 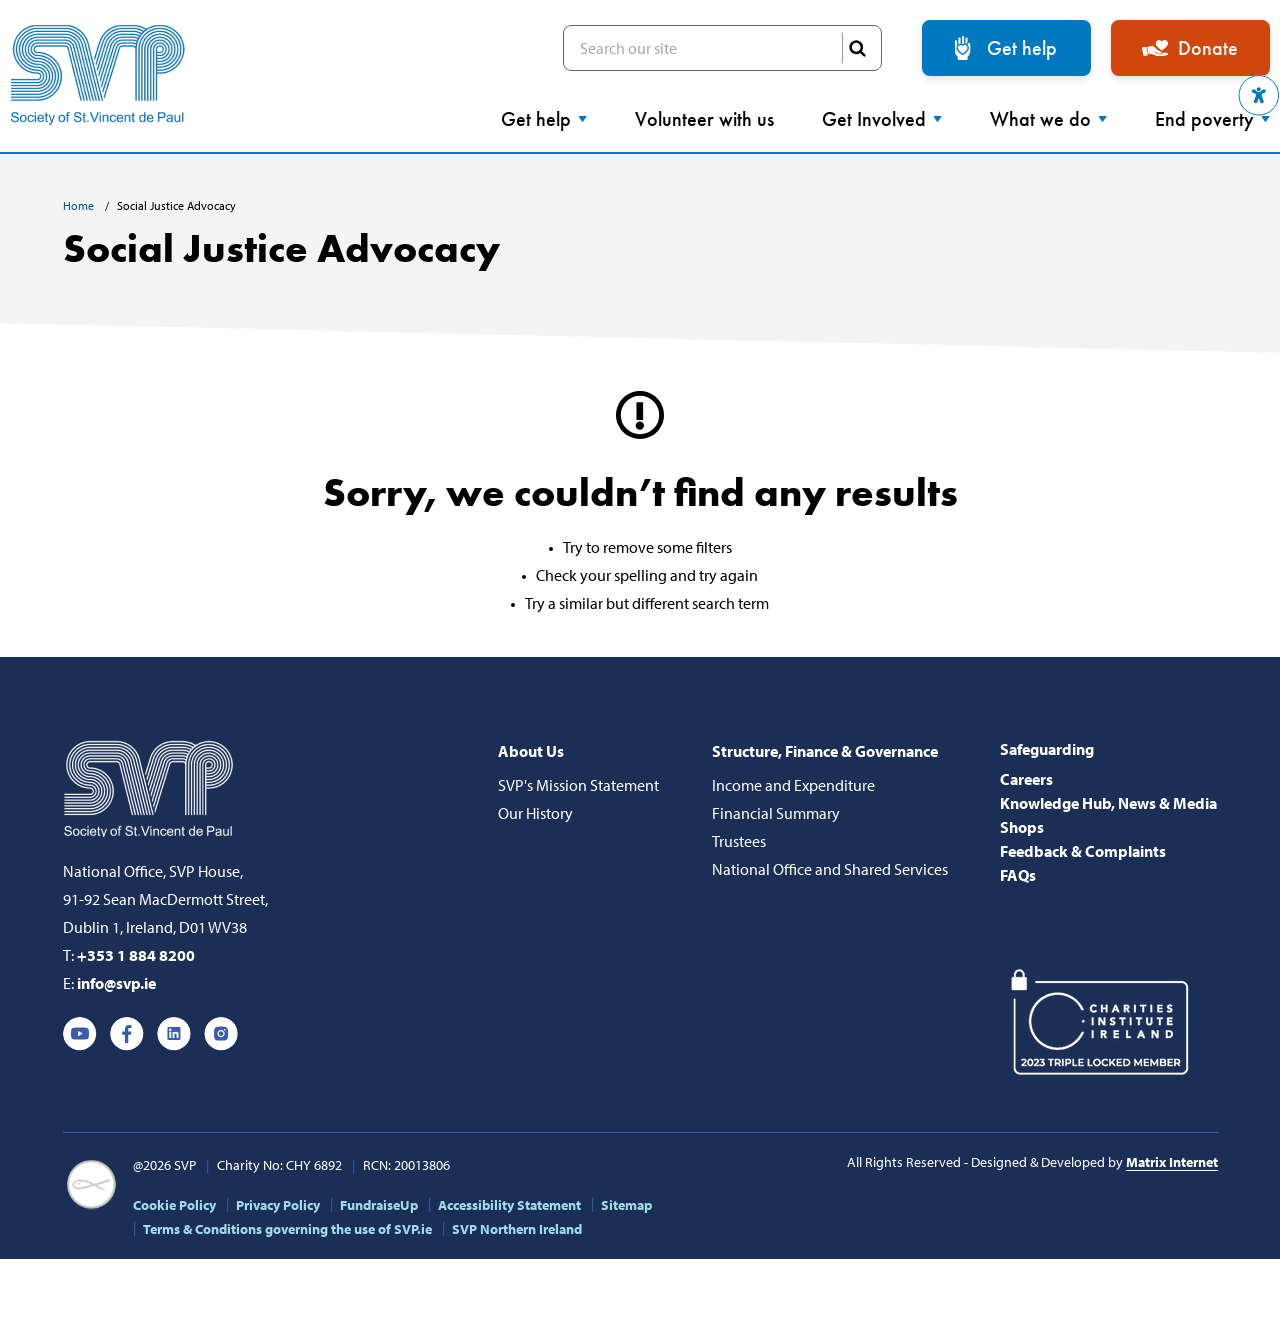 What do you see at coordinates (1083, 851) in the screenshot?
I see `Feedback & Complaints` at bounding box center [1083, 851].